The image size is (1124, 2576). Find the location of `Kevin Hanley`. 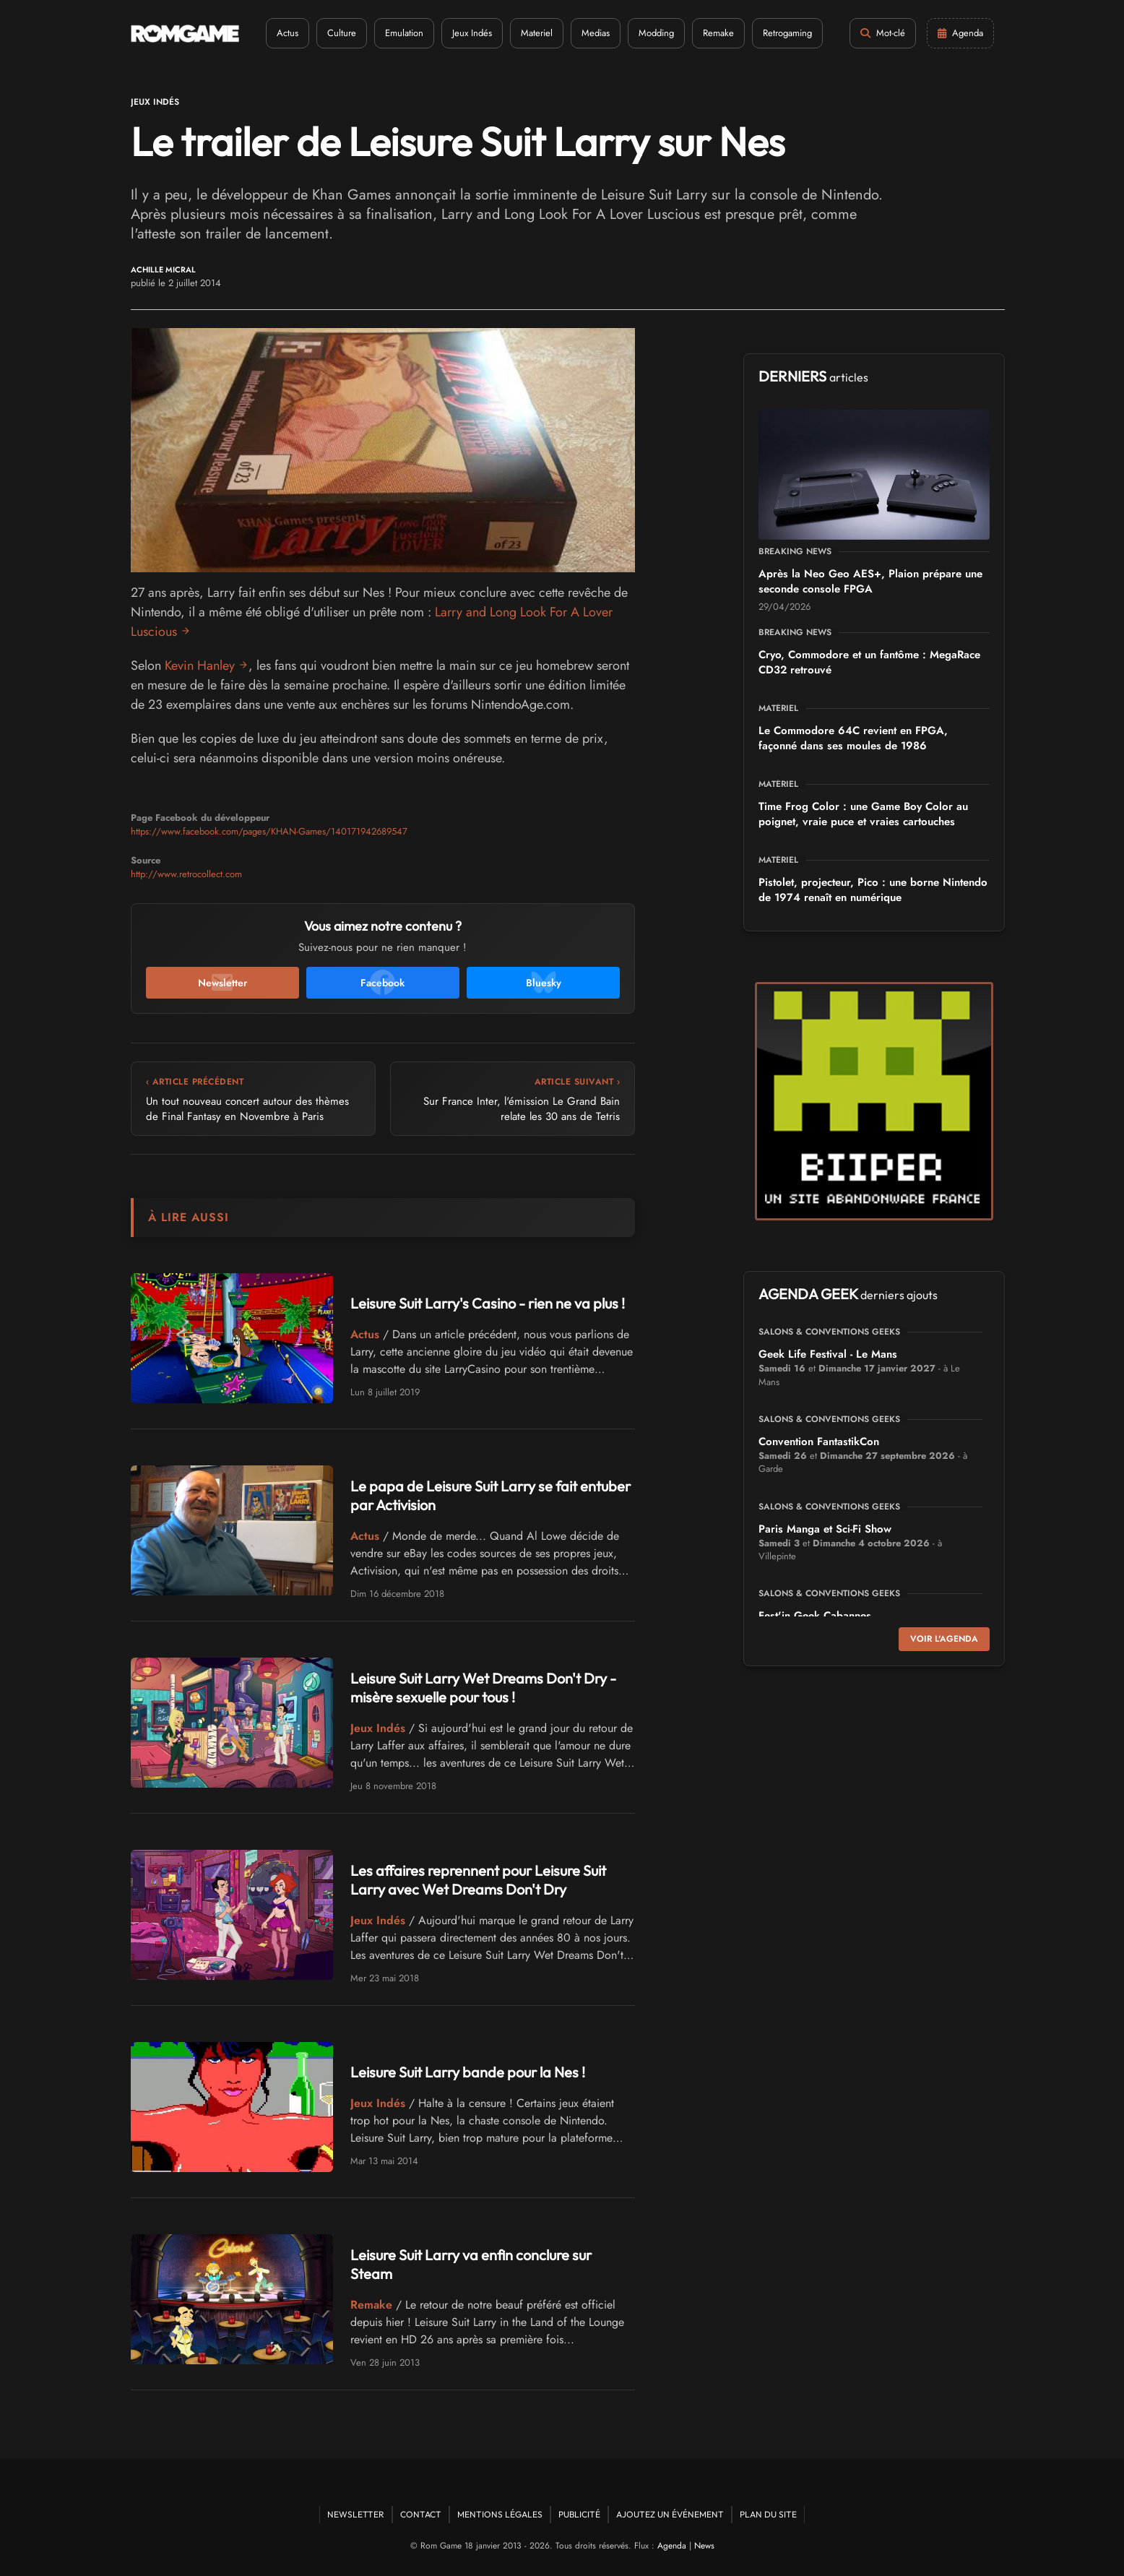

Kevin Hanley is located at coordinates (200, 665).